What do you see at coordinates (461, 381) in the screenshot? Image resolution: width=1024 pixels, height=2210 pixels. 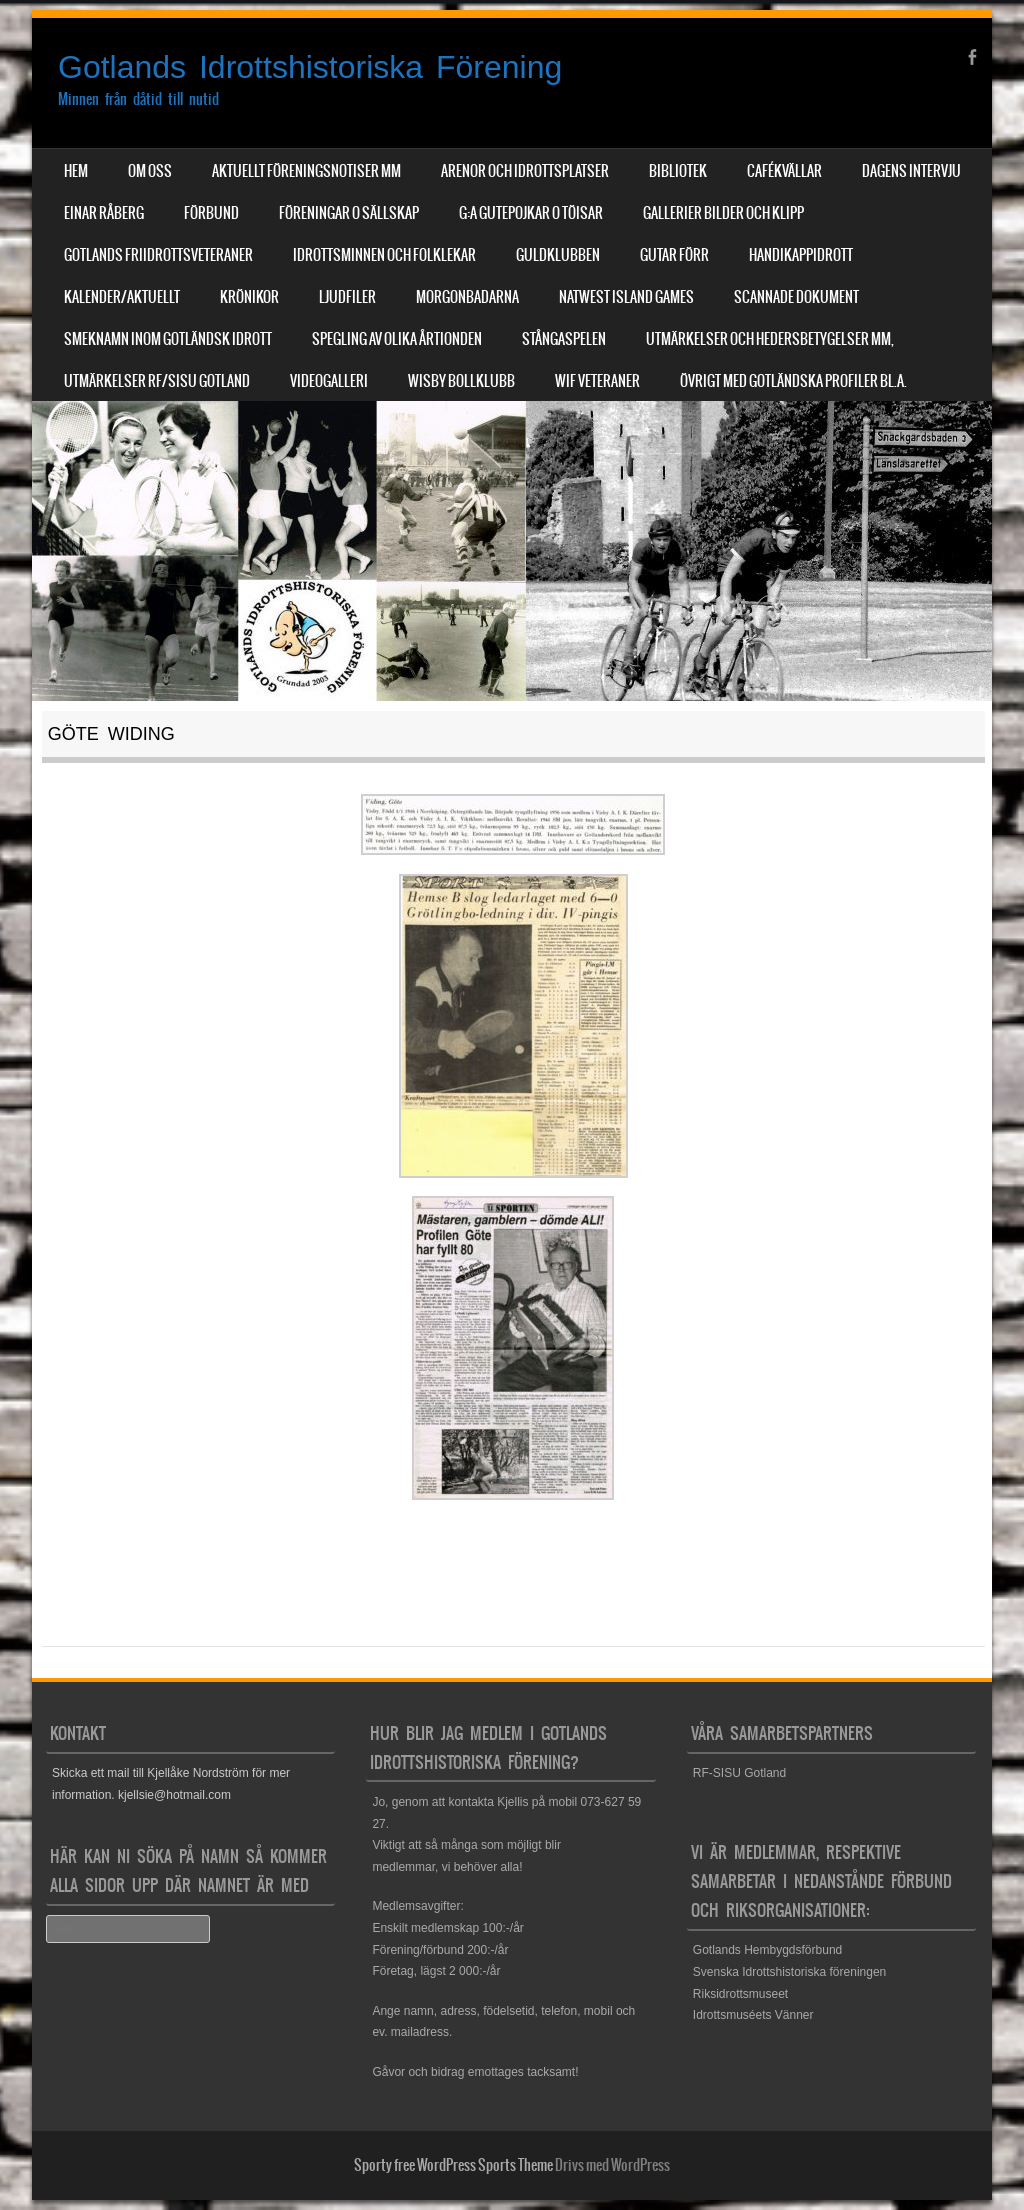 I see `Wisby Bollklubb` at bounding box center [461, 381].